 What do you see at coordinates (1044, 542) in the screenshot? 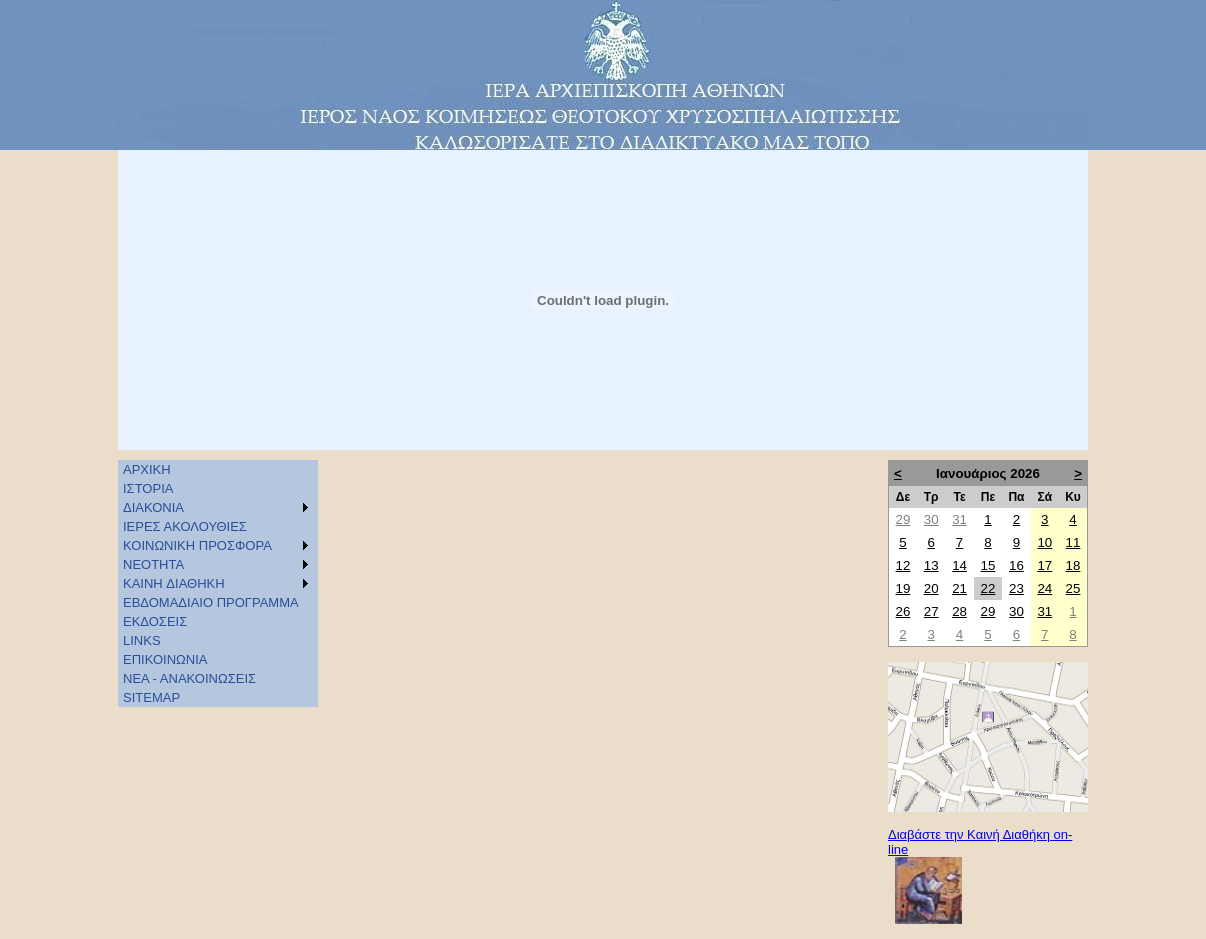
I see `10` at bounding box center [1044, 542].